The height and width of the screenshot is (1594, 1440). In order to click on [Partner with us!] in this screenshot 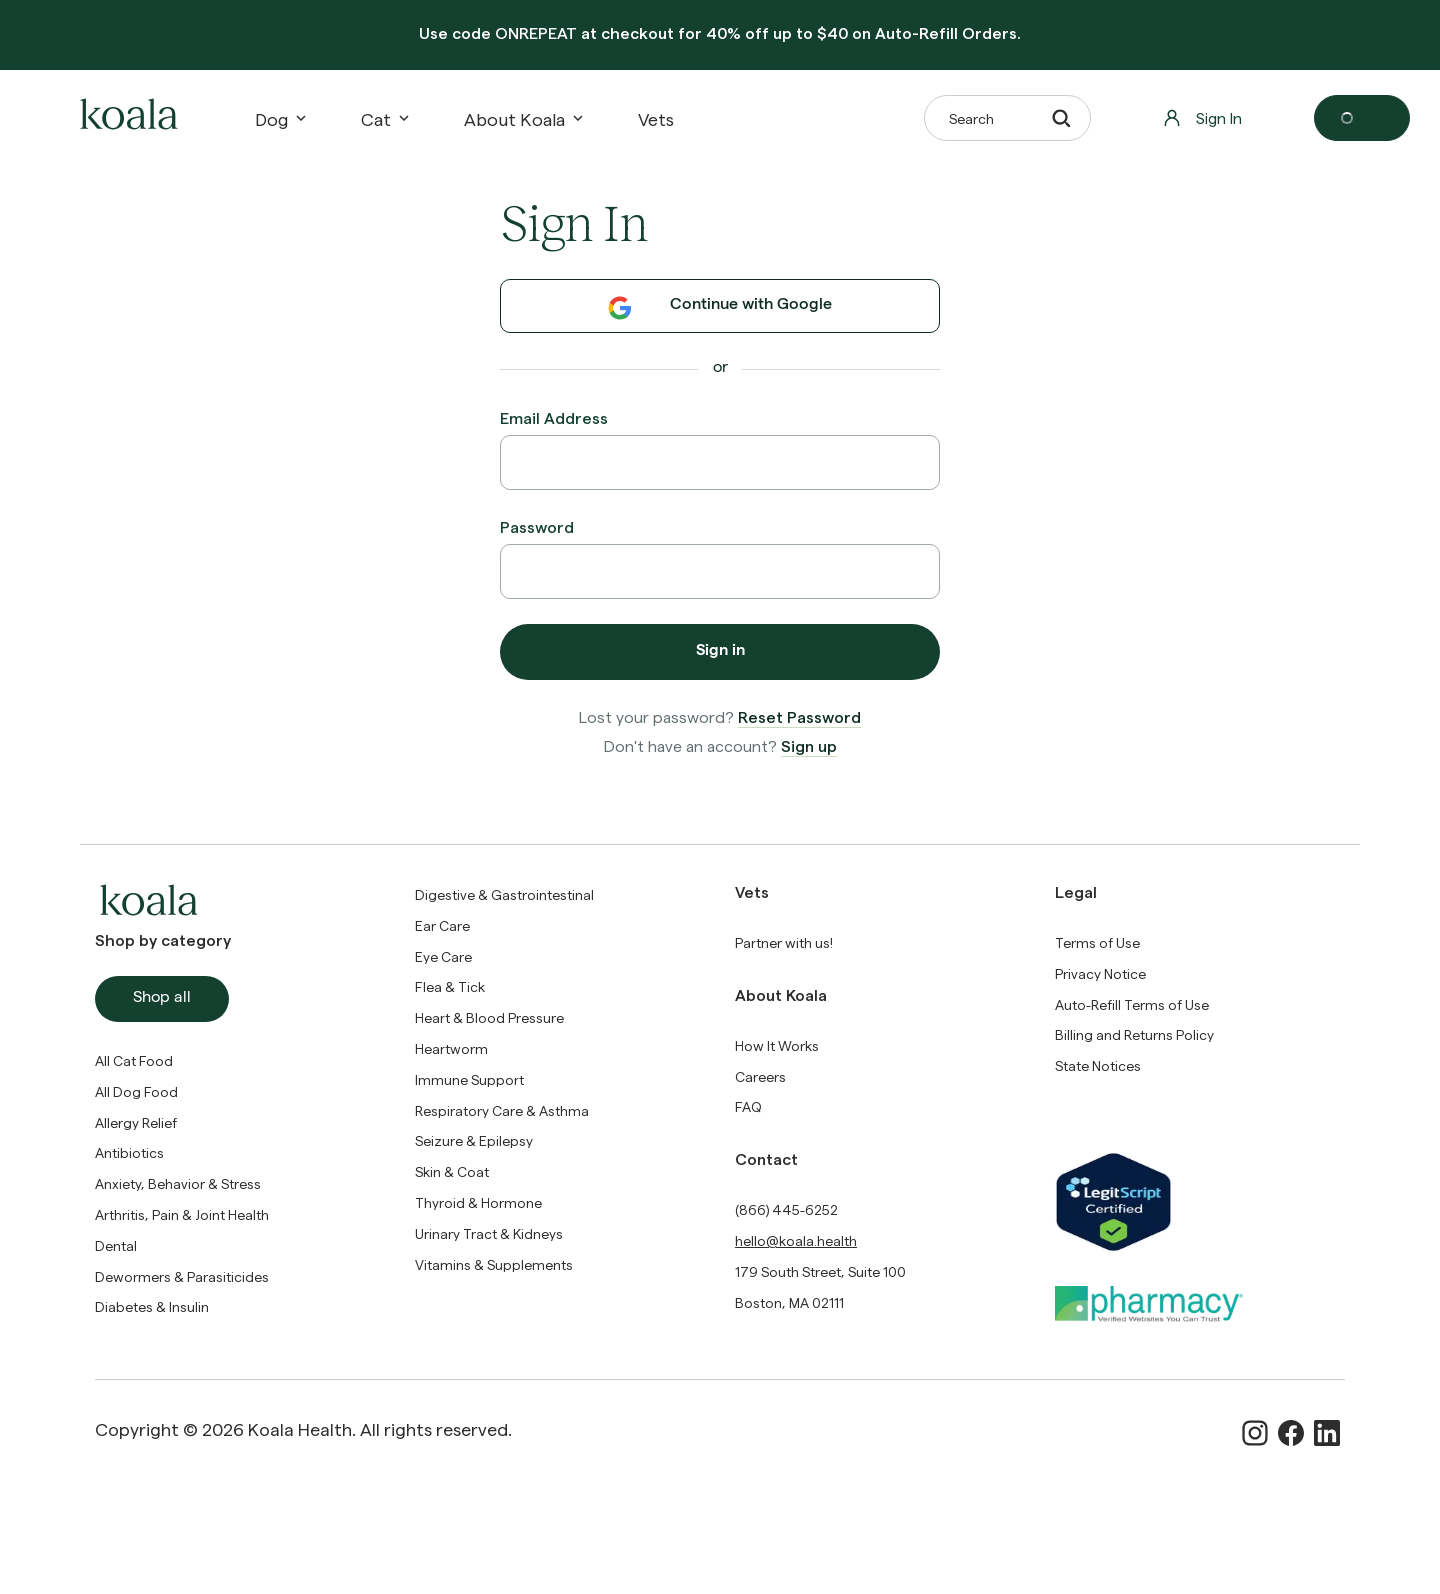, I will do `click(784, 942)`.